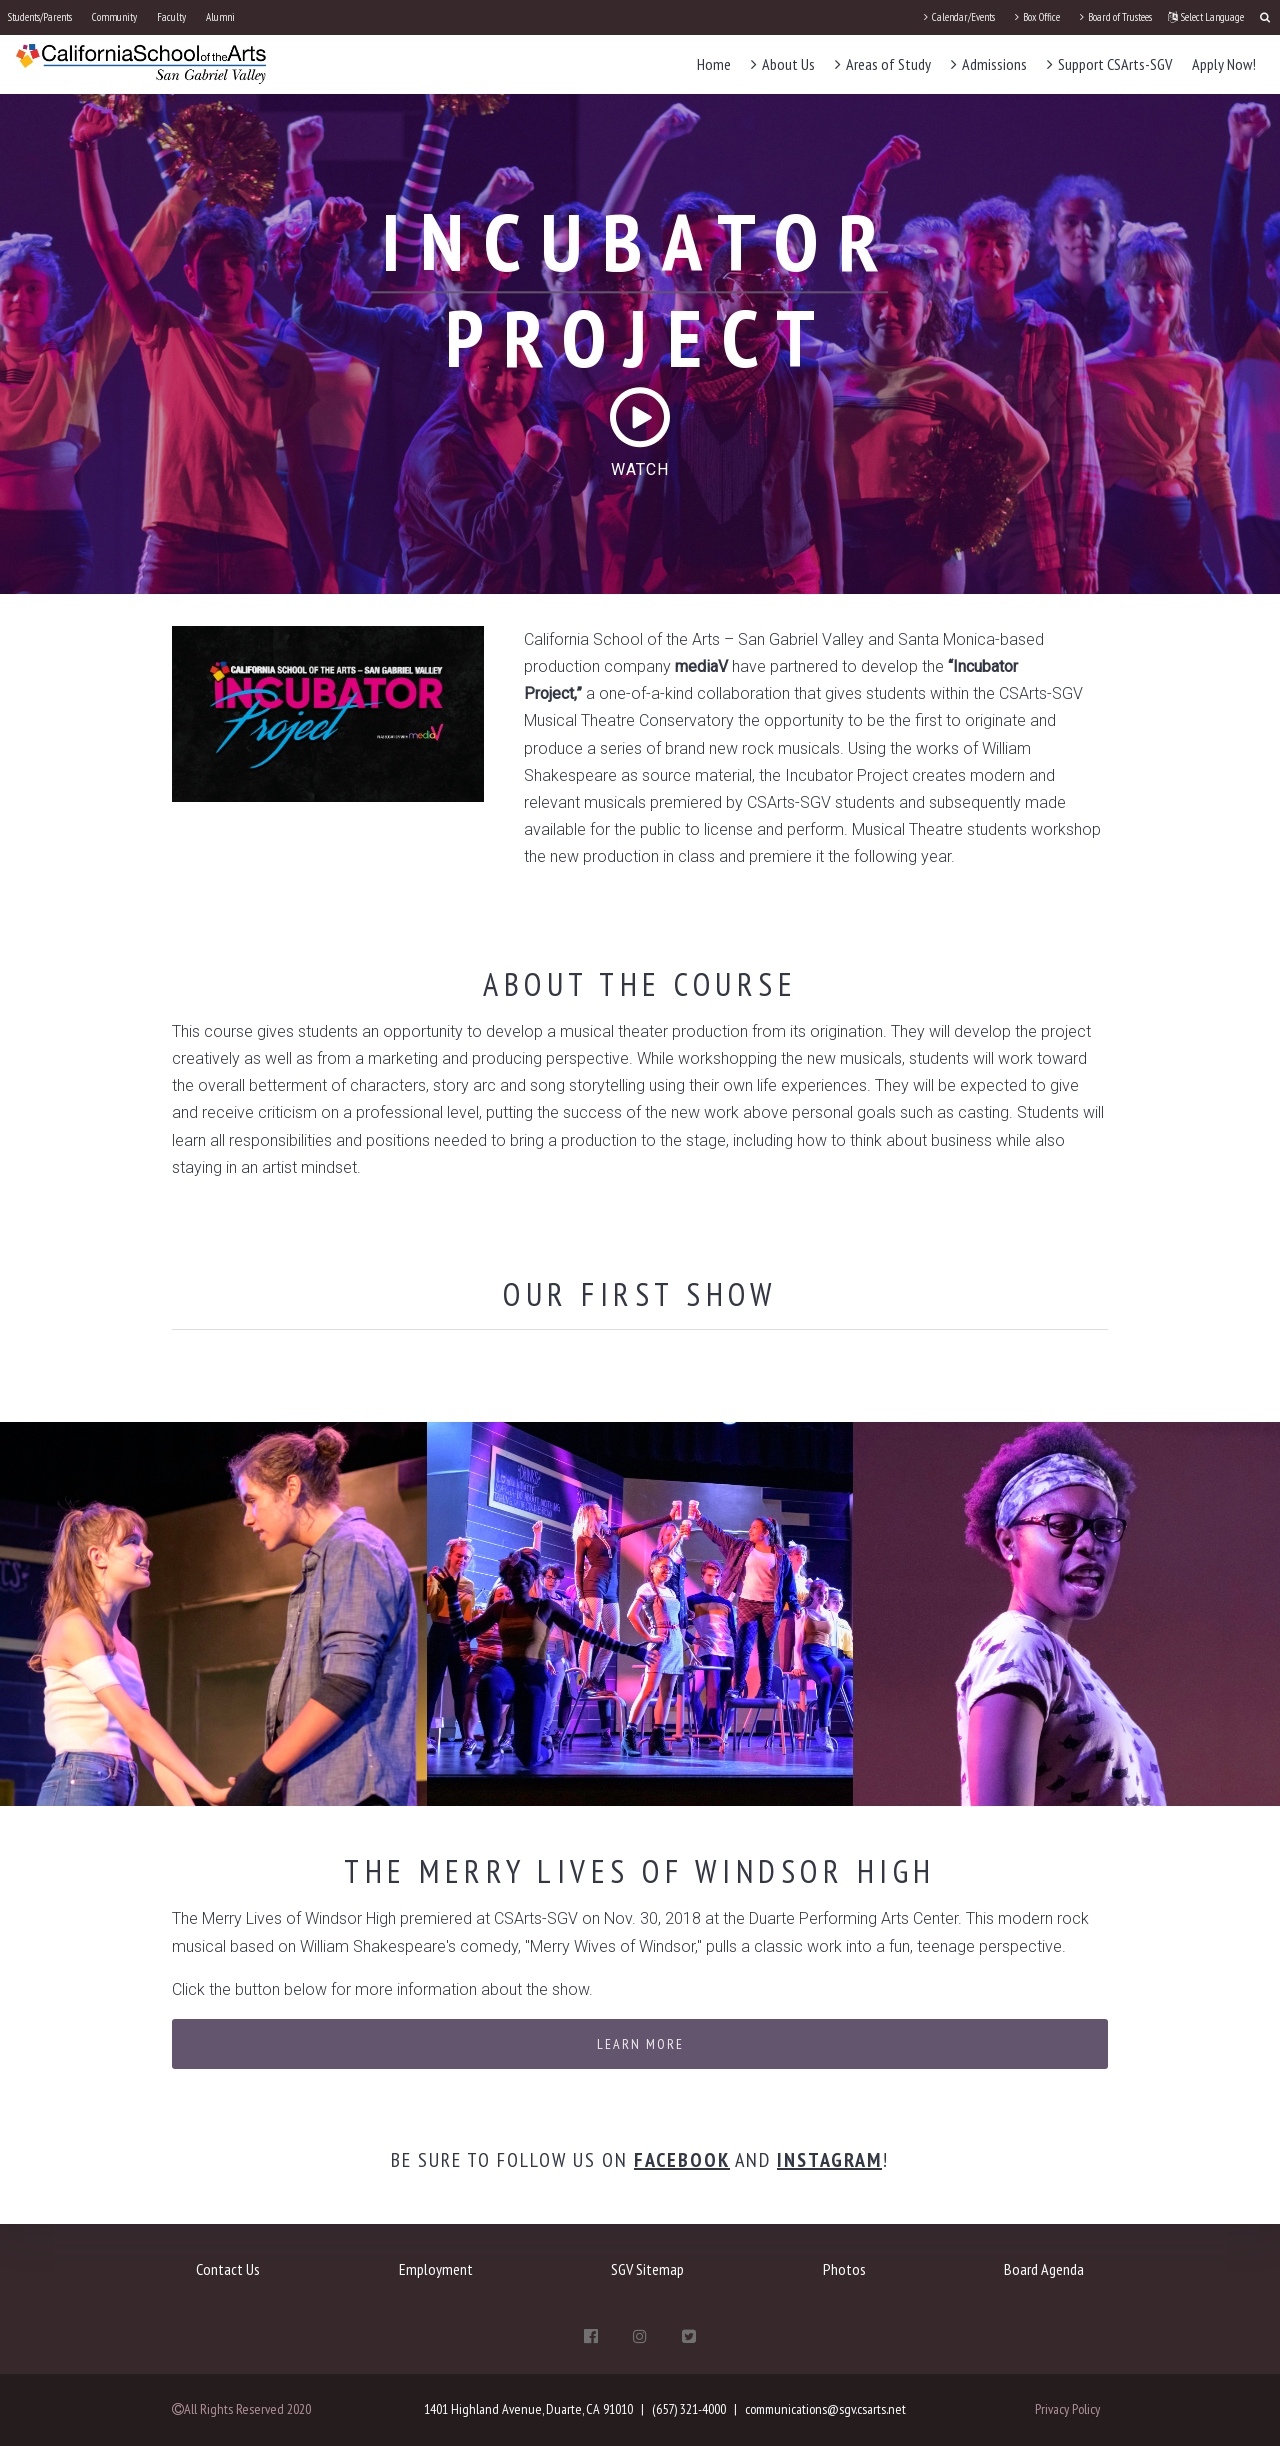  I want to click on Learn More, so click(640, 2044).